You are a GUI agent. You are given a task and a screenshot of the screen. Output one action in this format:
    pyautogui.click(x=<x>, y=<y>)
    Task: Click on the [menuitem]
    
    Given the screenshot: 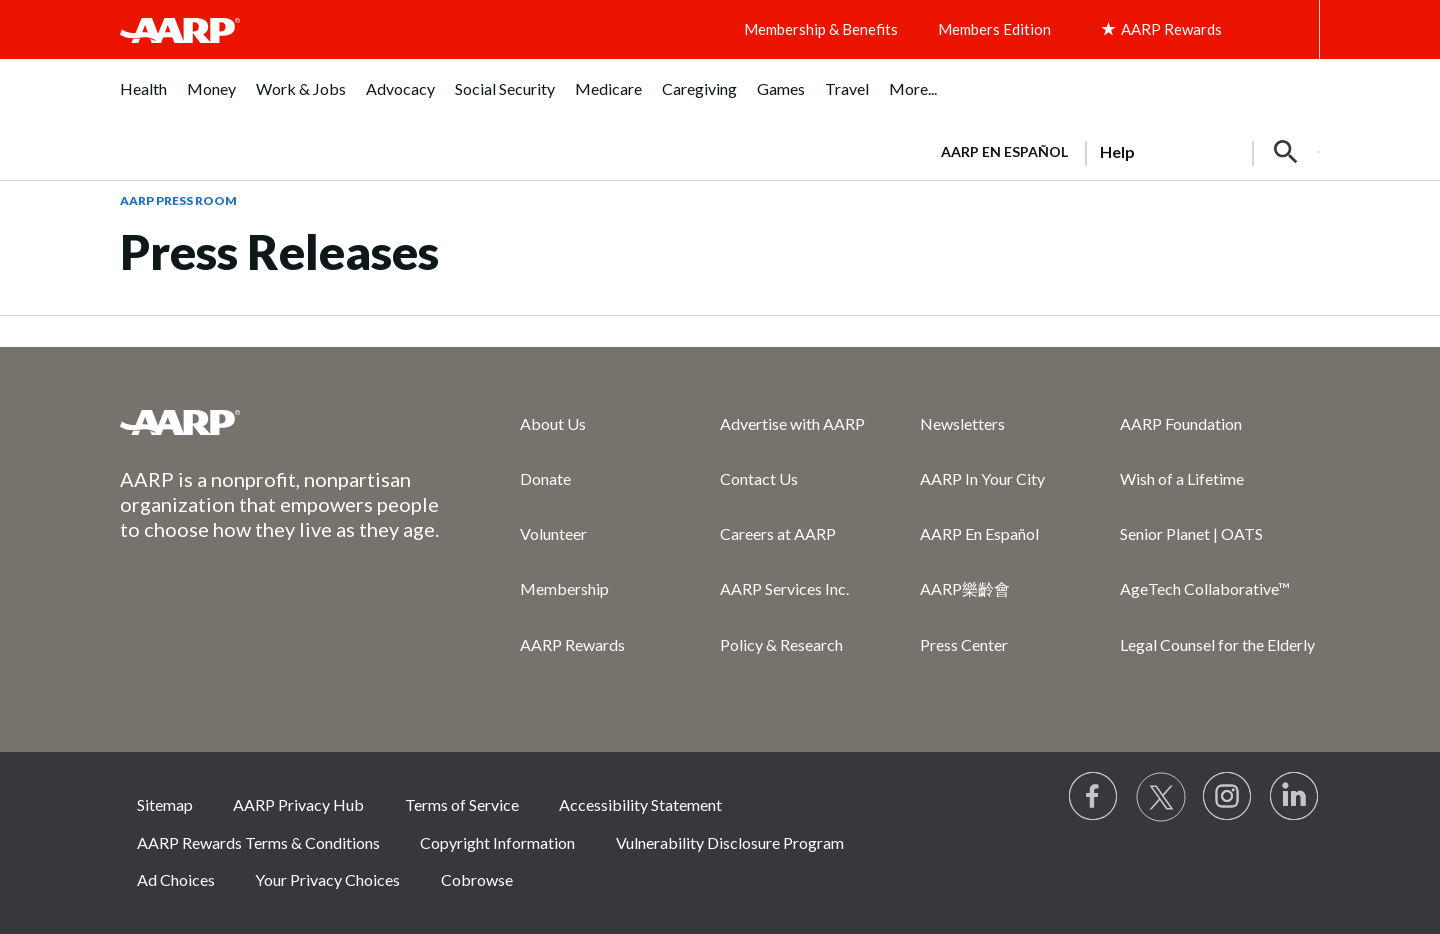 What is the action you would take?
    pyautogui.click(x=143, y=99)
    